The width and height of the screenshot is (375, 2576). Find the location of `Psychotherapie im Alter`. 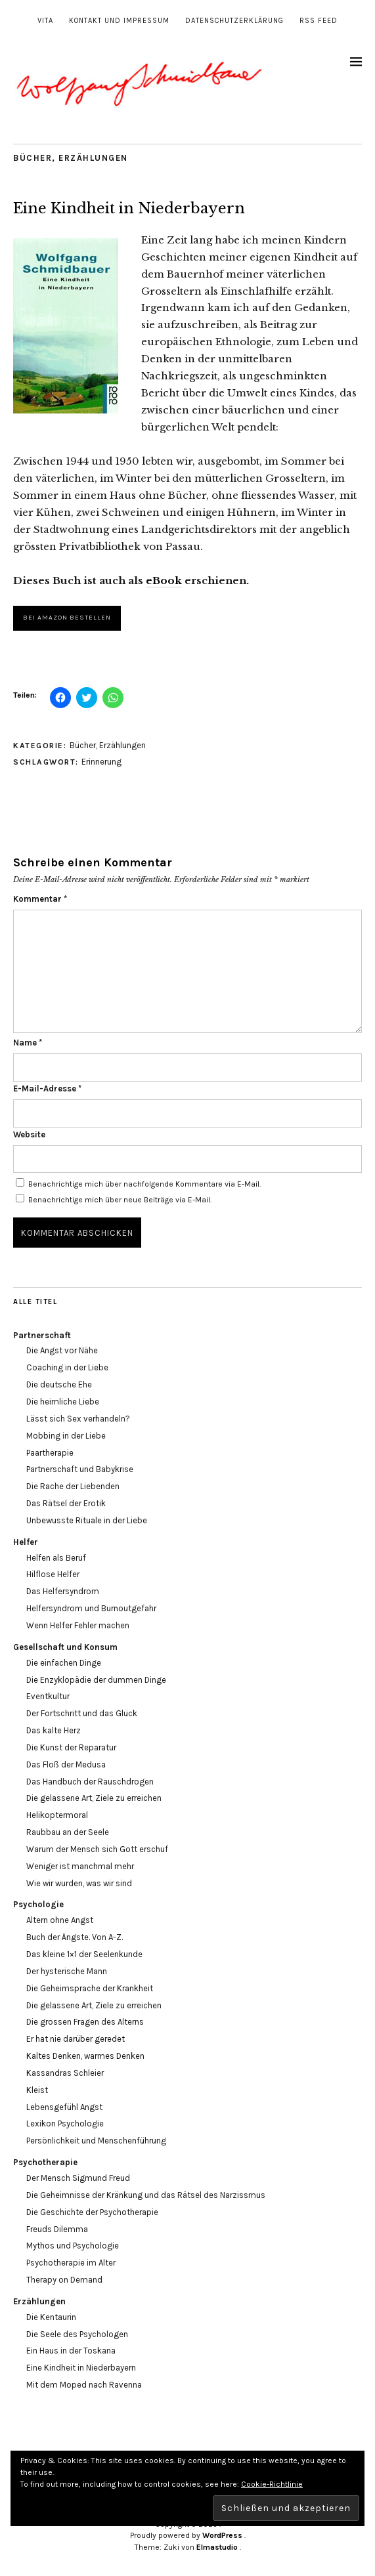

Psychotherapie im Alter is located at coordinates (71, 2263).